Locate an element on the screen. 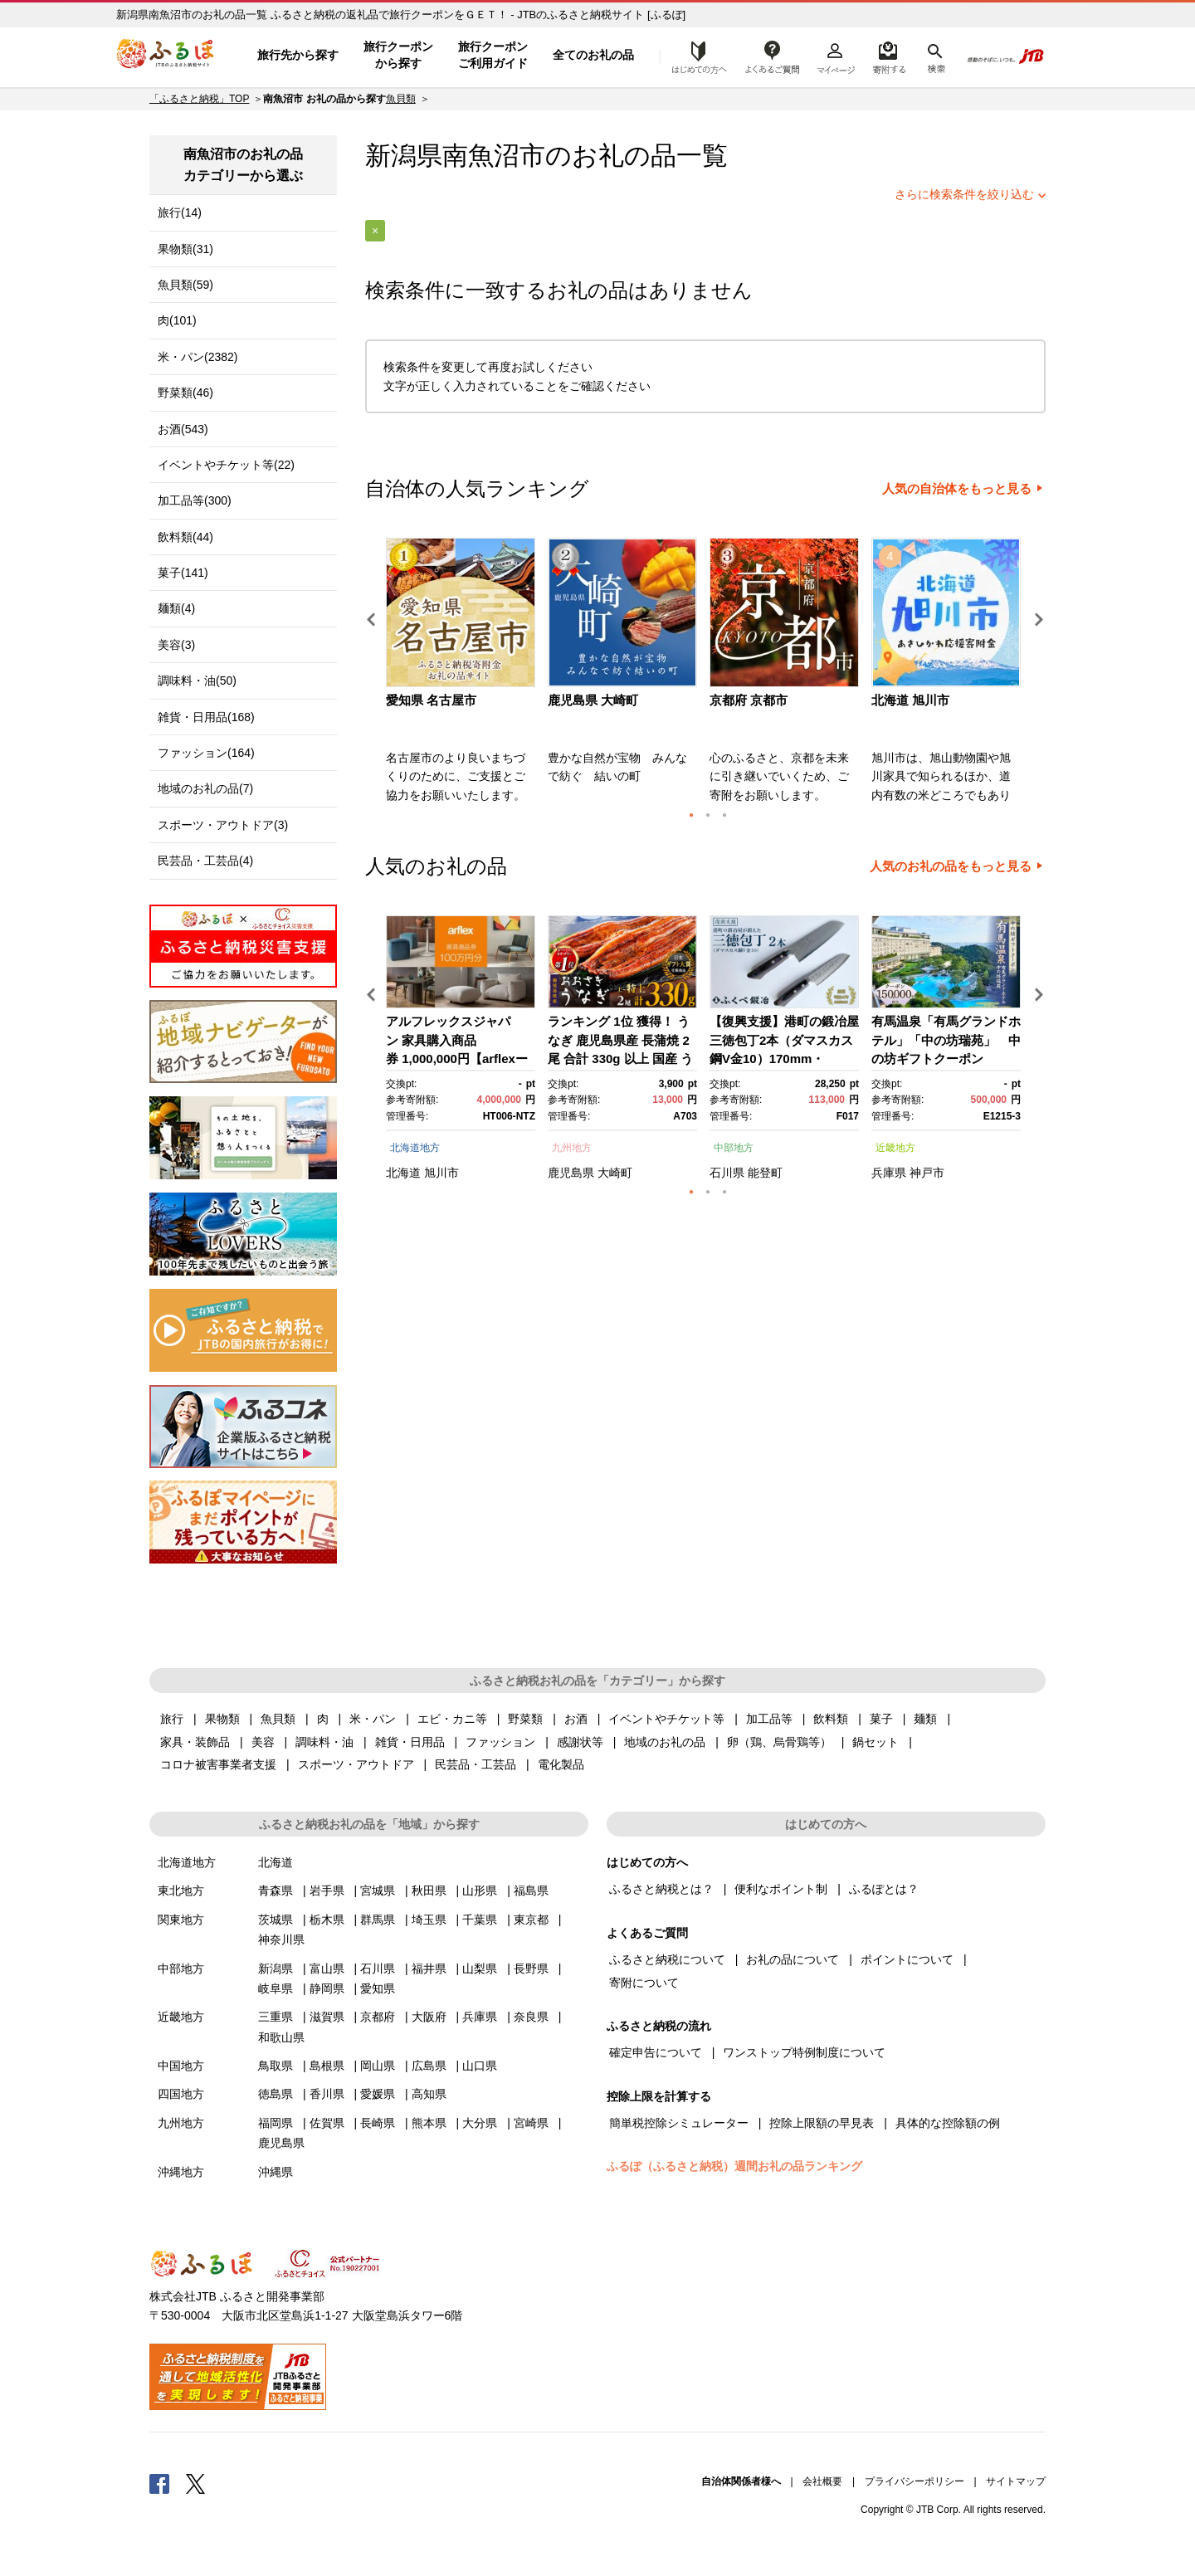 The height and width of the screenshot is (2576, 1195). 卵（鶏、烏骨鶏等） is located at coordinates (779, 1742).